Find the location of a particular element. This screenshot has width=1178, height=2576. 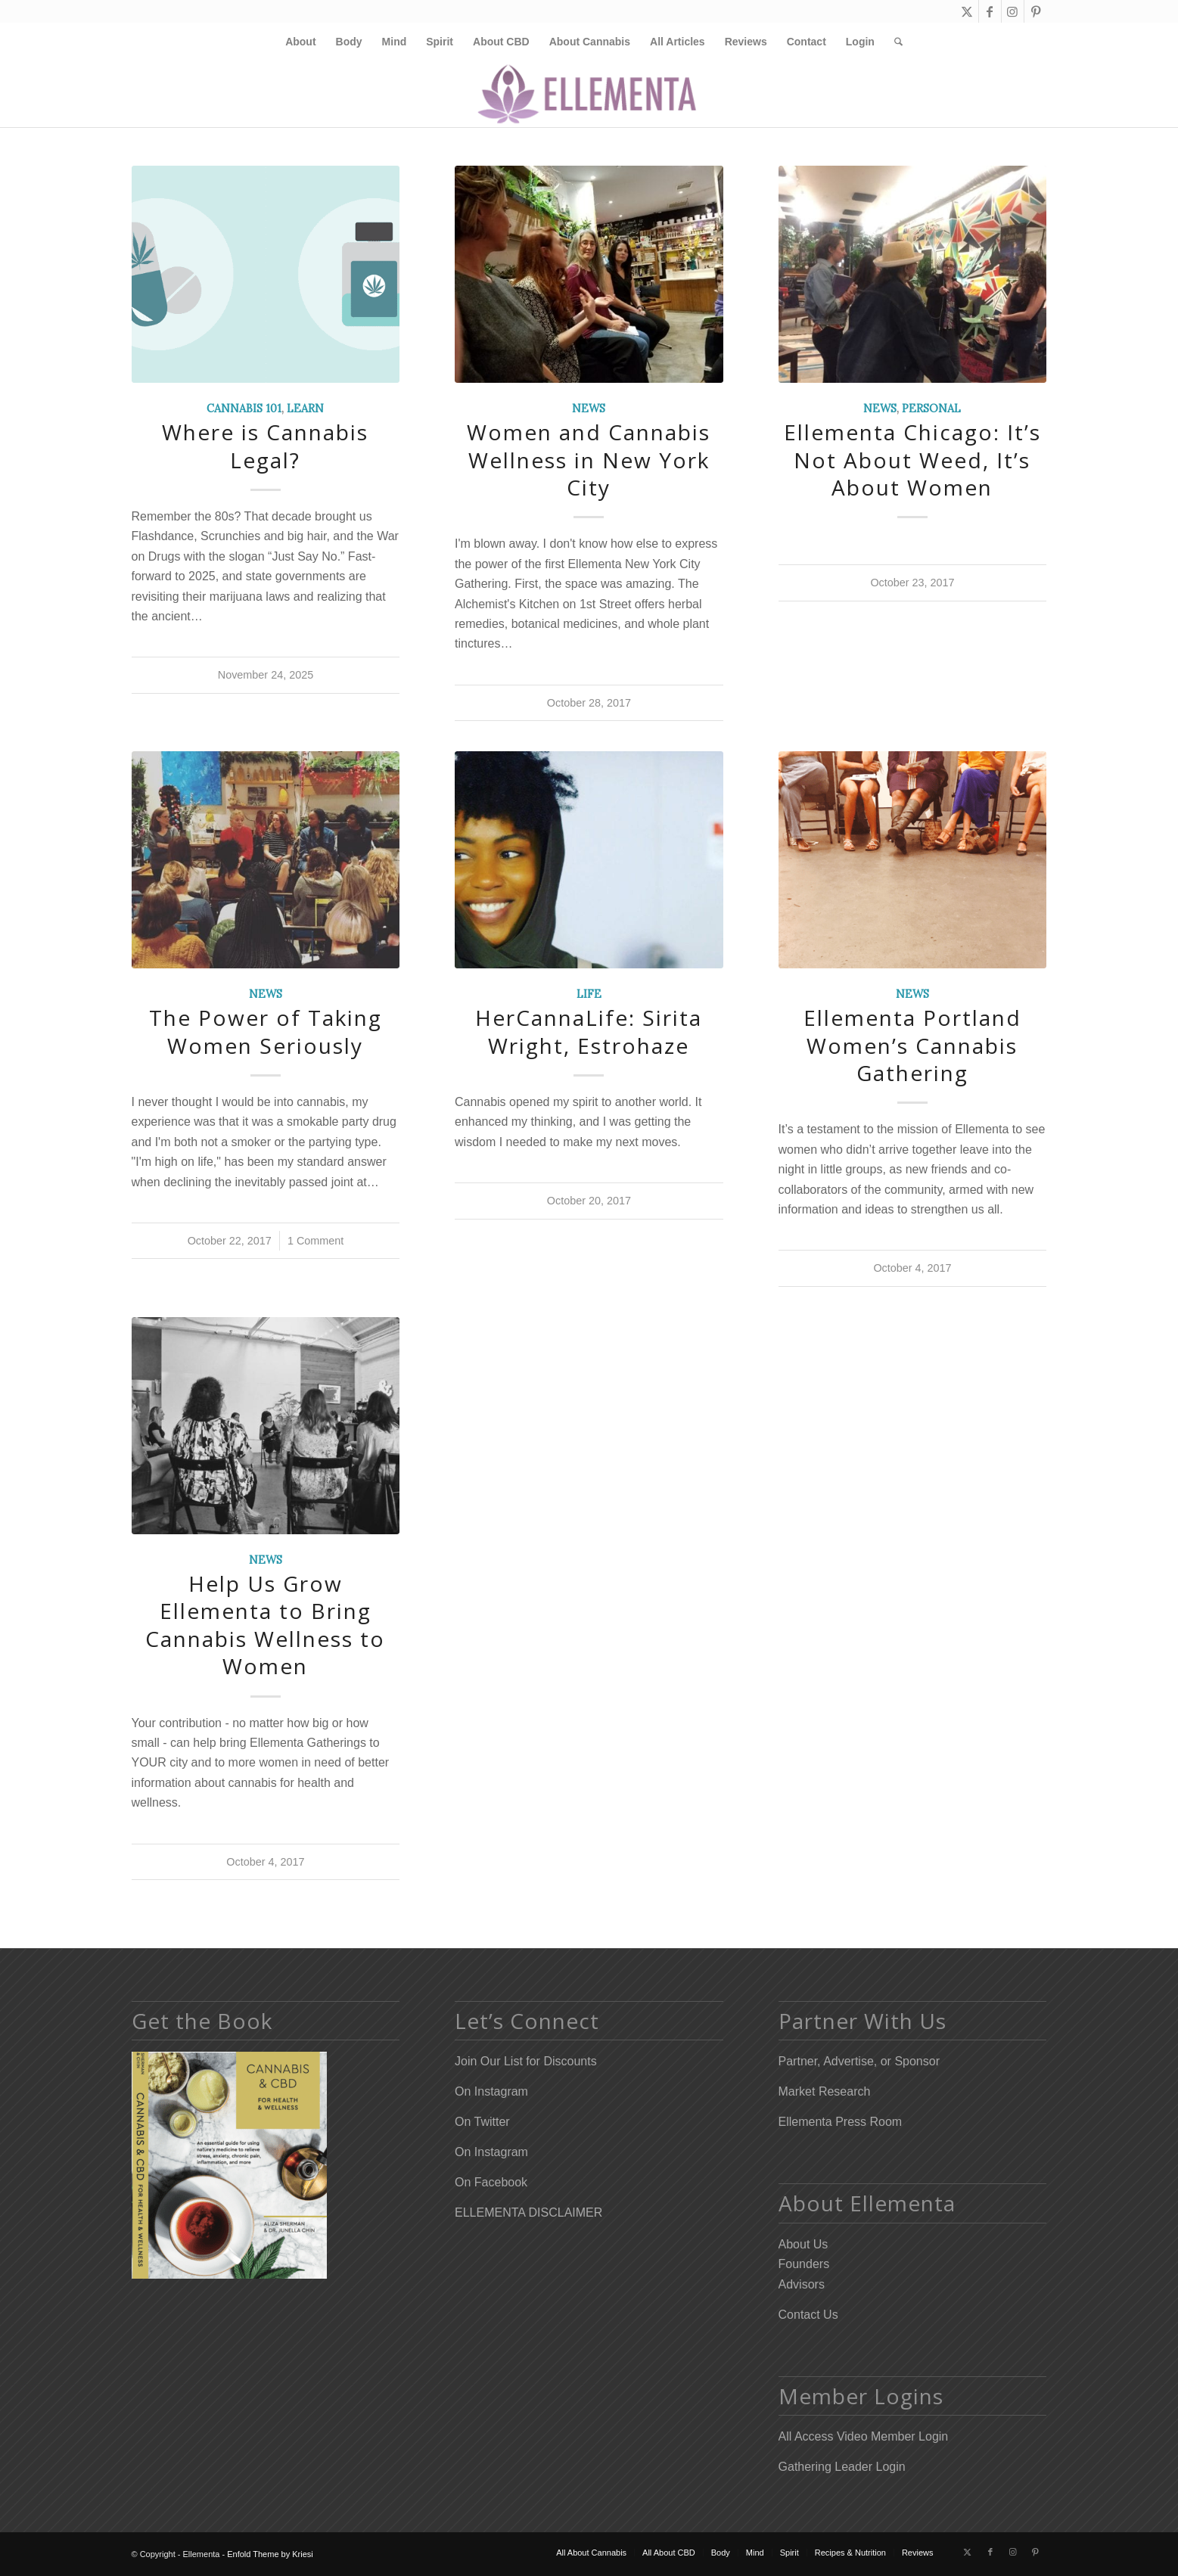

Where is Cannabis Legal? is located at coordinates (265, 446).